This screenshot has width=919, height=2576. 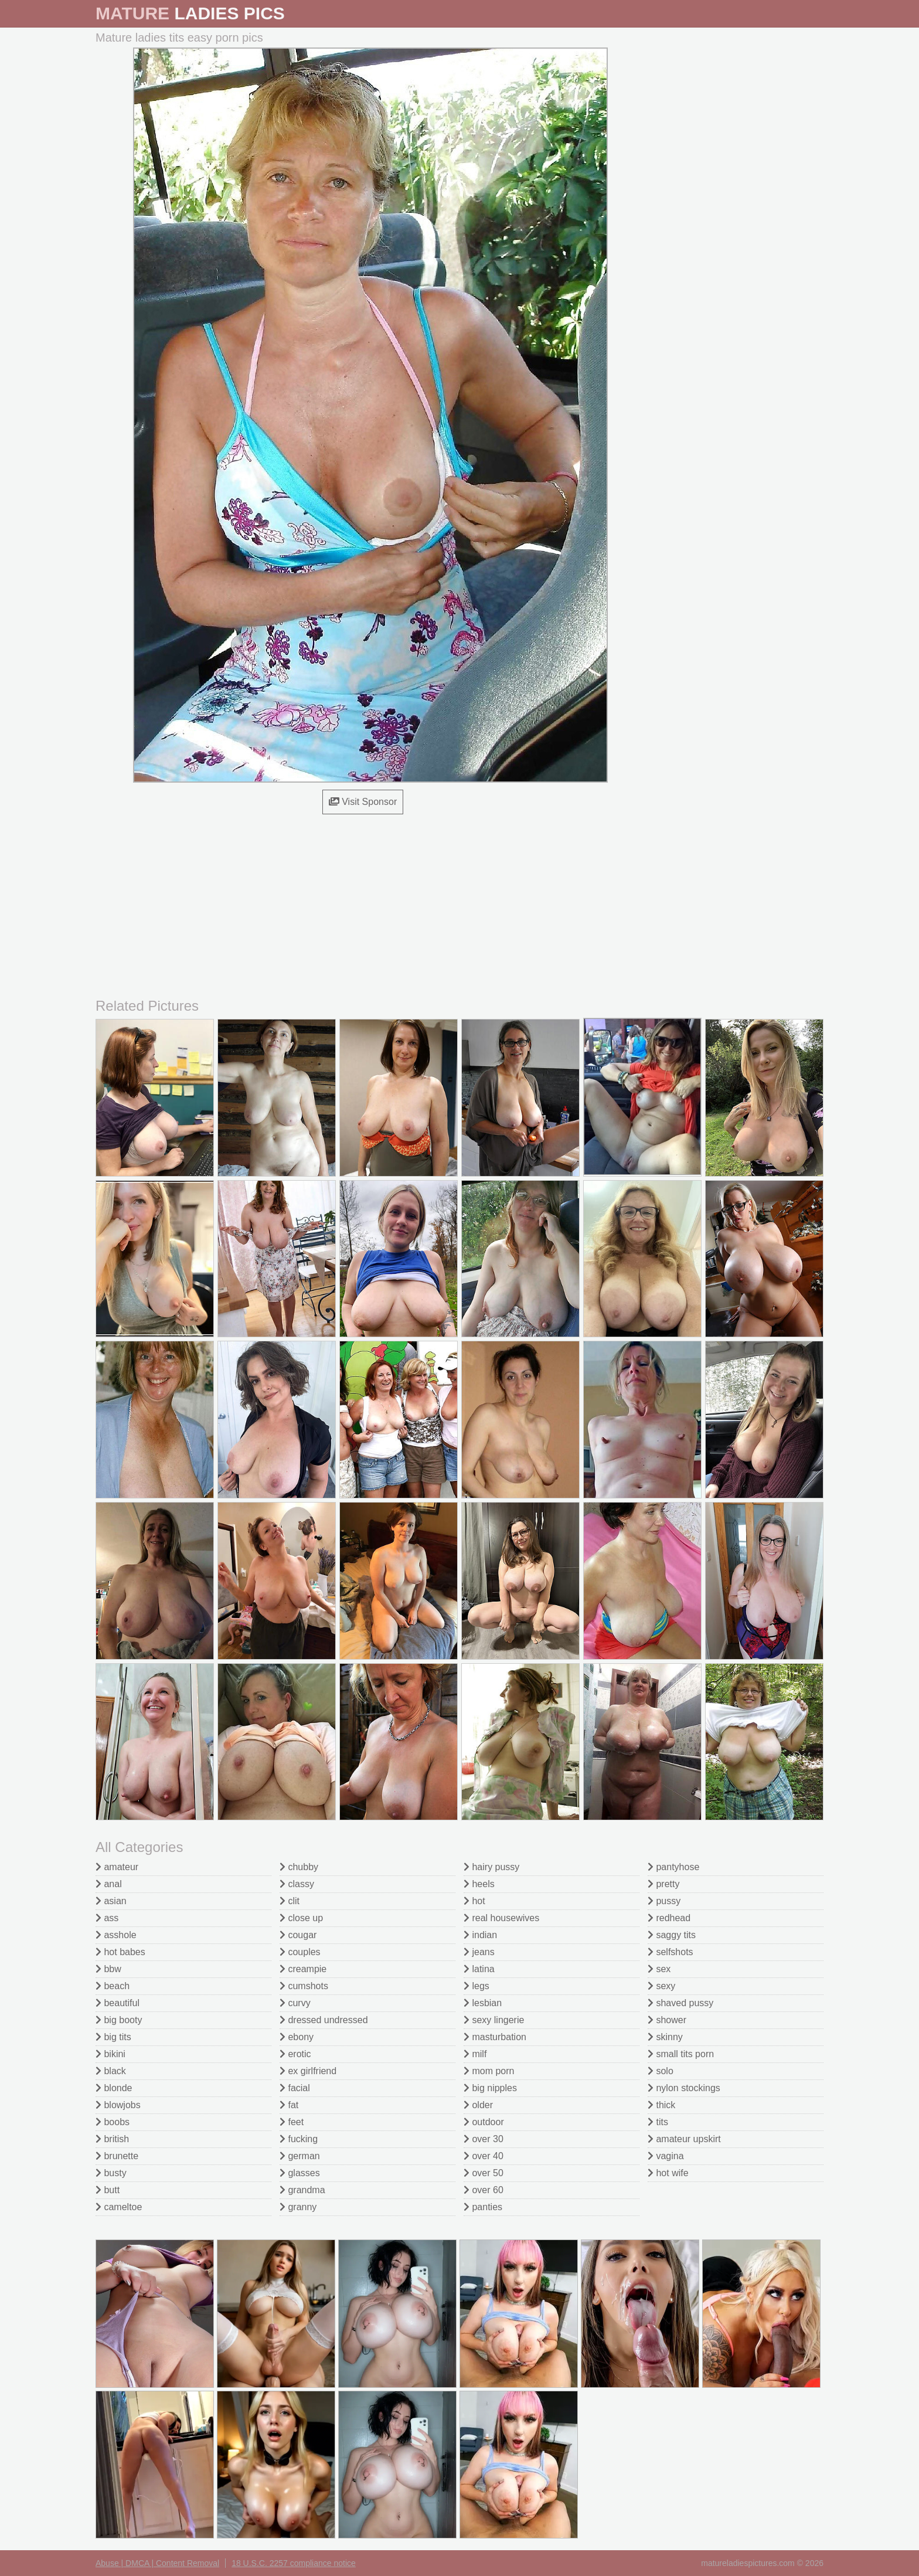 I want to click on feet, so click(x=292, y=2122).